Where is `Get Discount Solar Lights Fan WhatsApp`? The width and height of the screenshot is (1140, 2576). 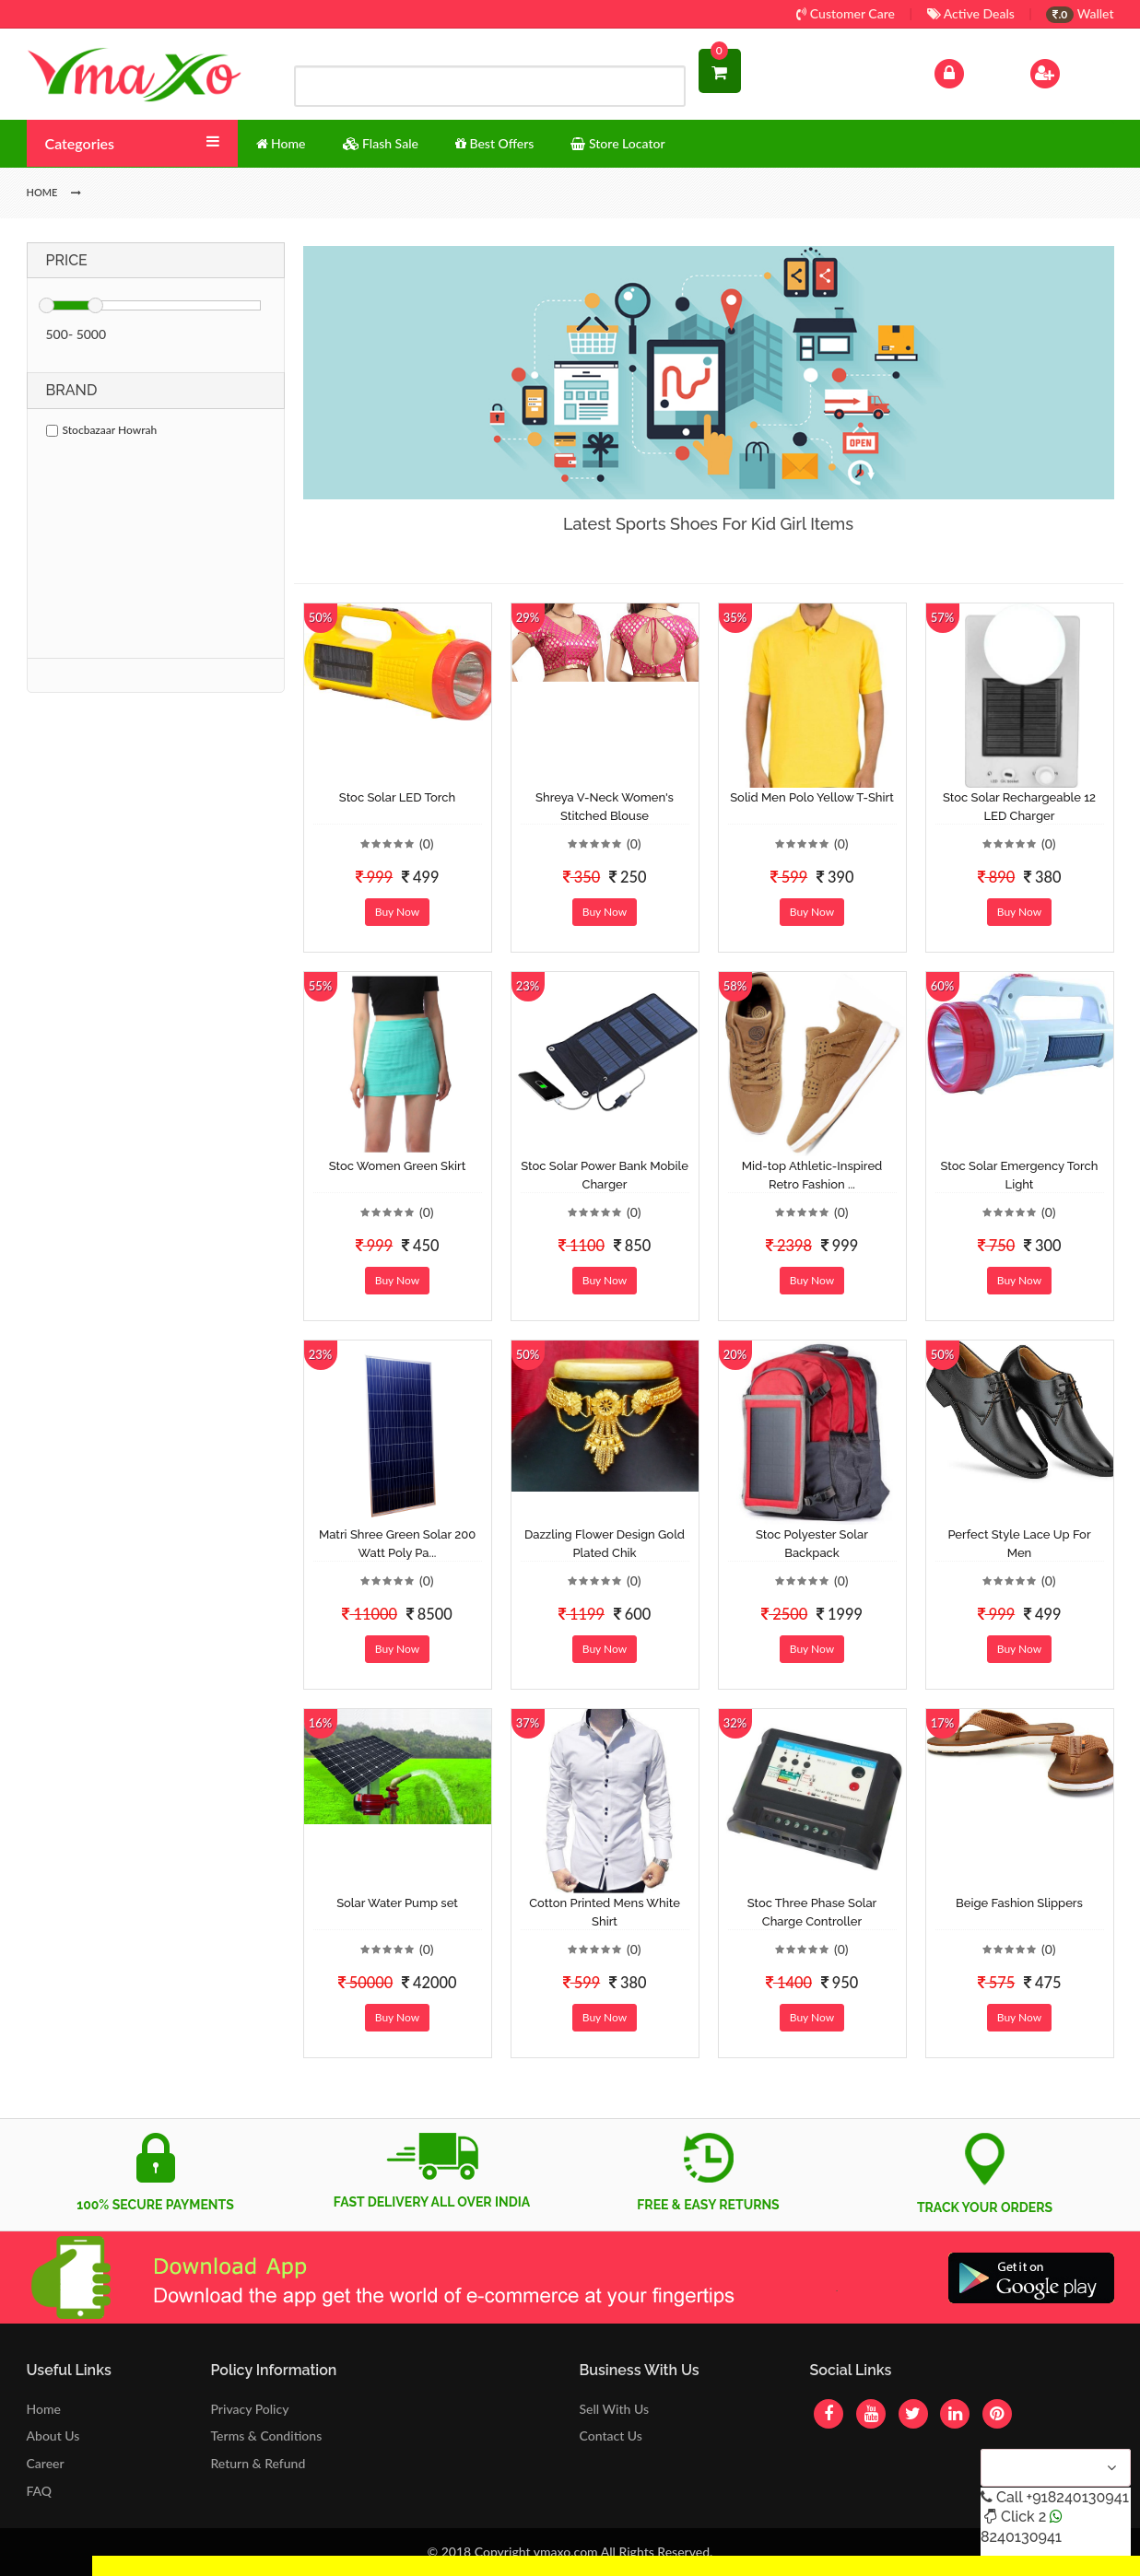 Get Discount Solar Lights Fan WhatsApp is located at coordinates (207, 2565).